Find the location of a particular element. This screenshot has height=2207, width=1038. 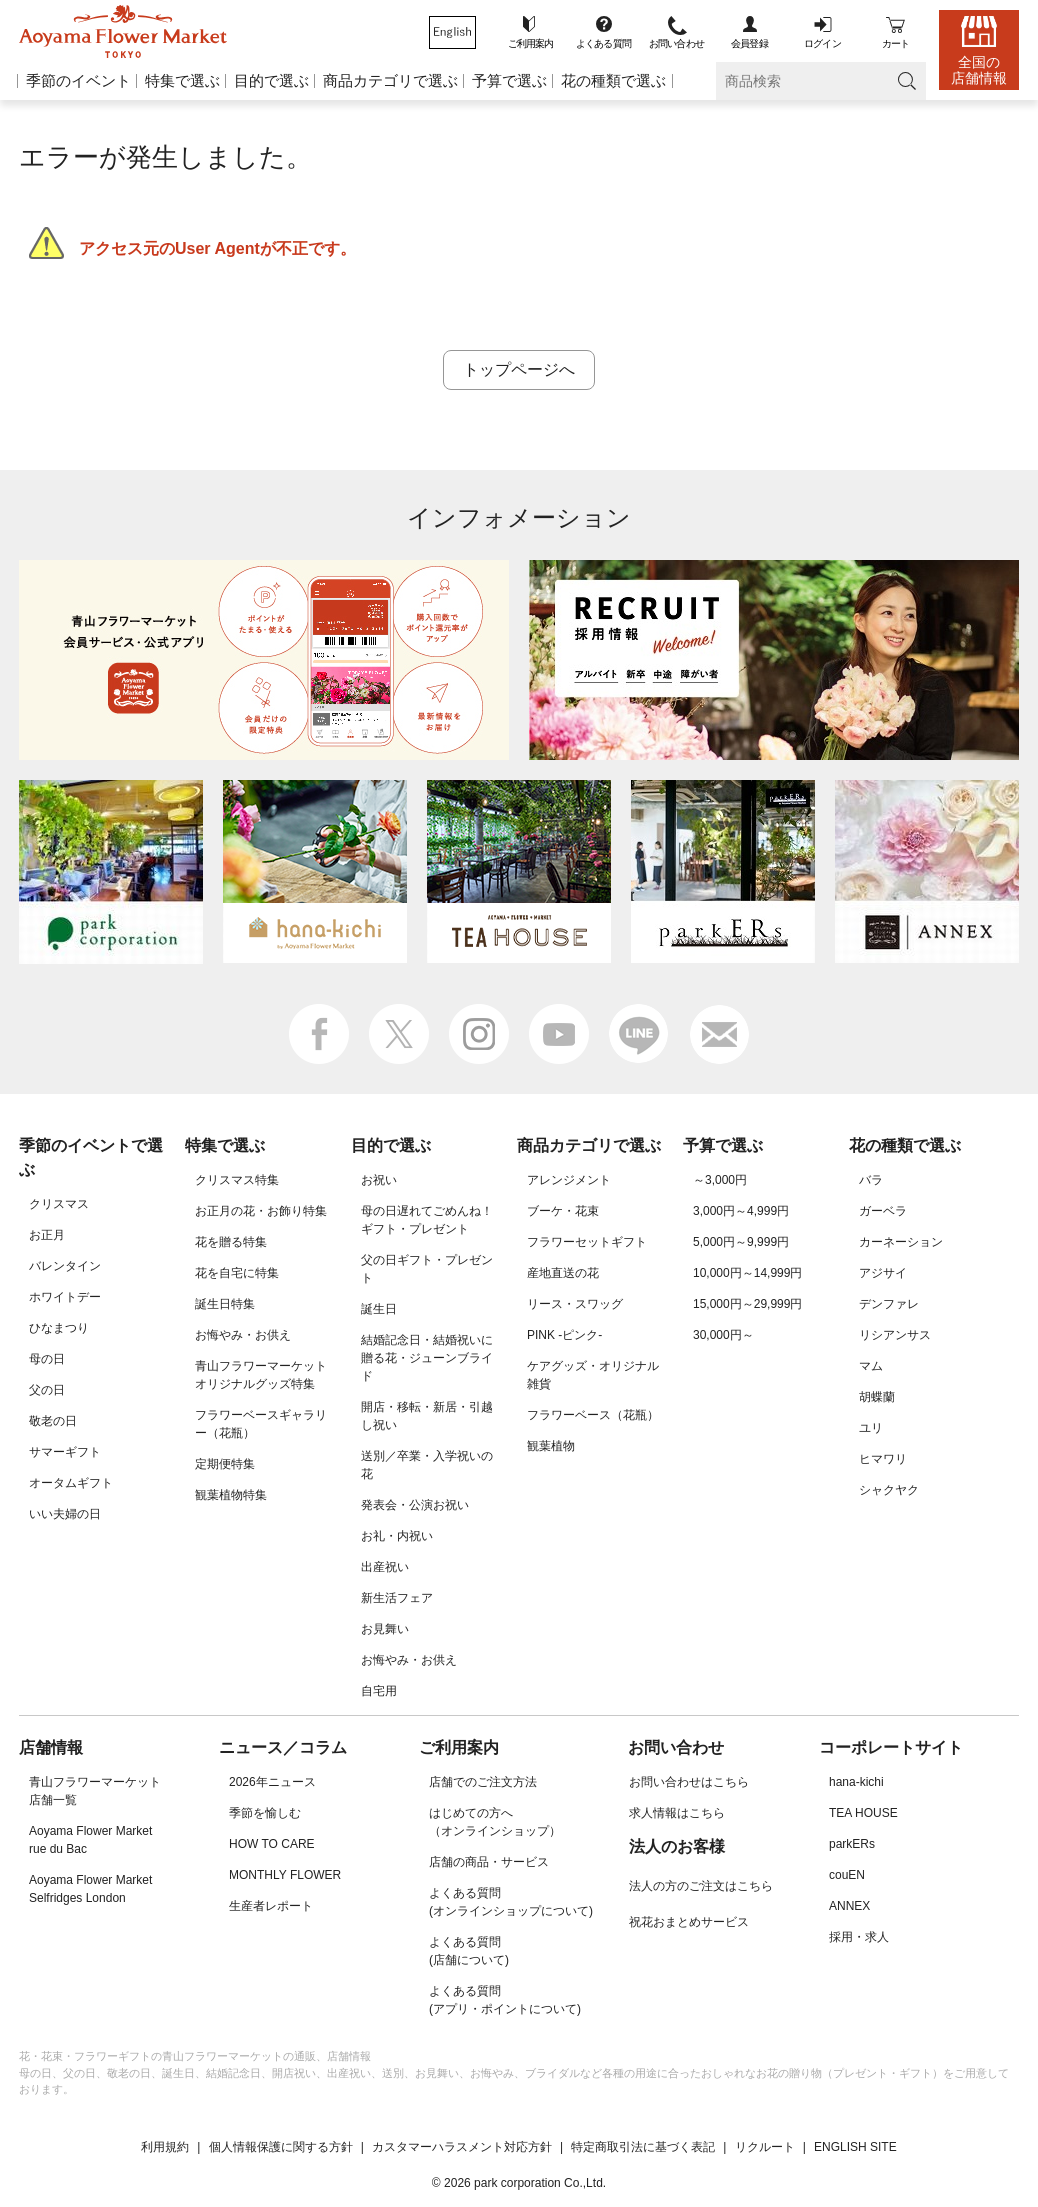

定期便特集 is located at coordinates (225, 1464).